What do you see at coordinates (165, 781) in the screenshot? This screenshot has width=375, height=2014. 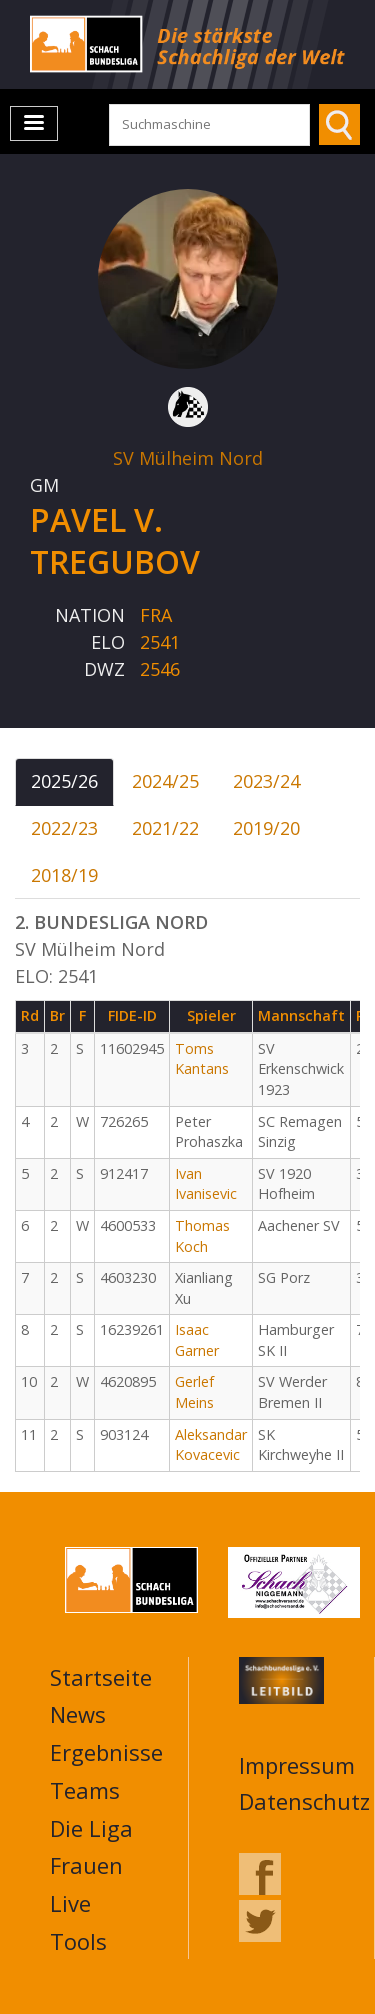 I see `2024/25` at bounding box center [165, 781].